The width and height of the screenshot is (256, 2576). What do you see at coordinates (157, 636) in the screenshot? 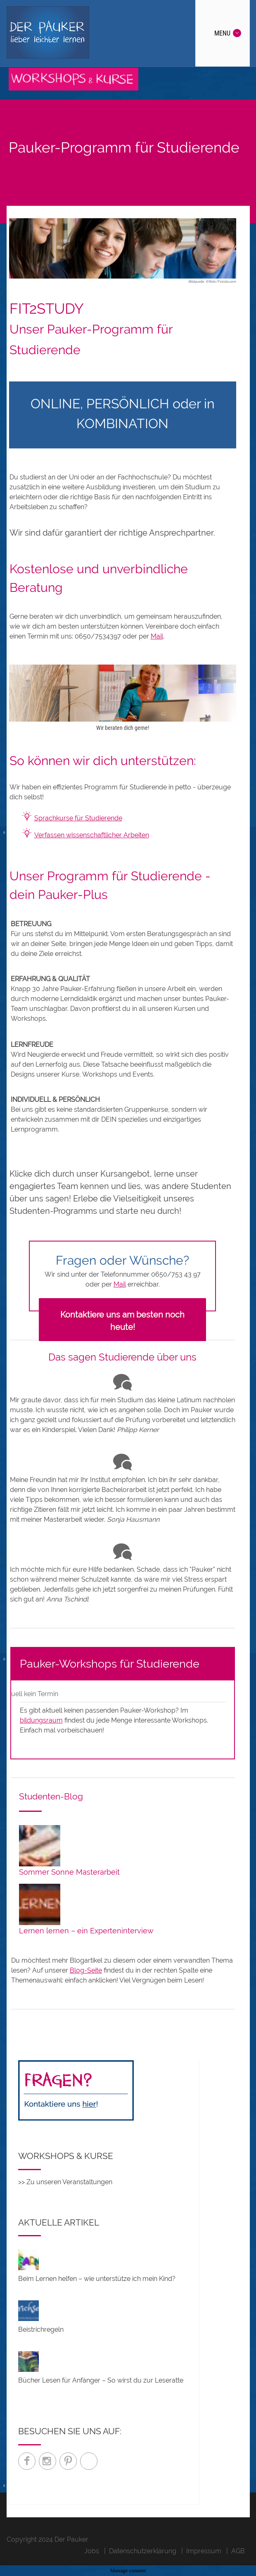
I see `Mail` at bounding box center [157, 636].